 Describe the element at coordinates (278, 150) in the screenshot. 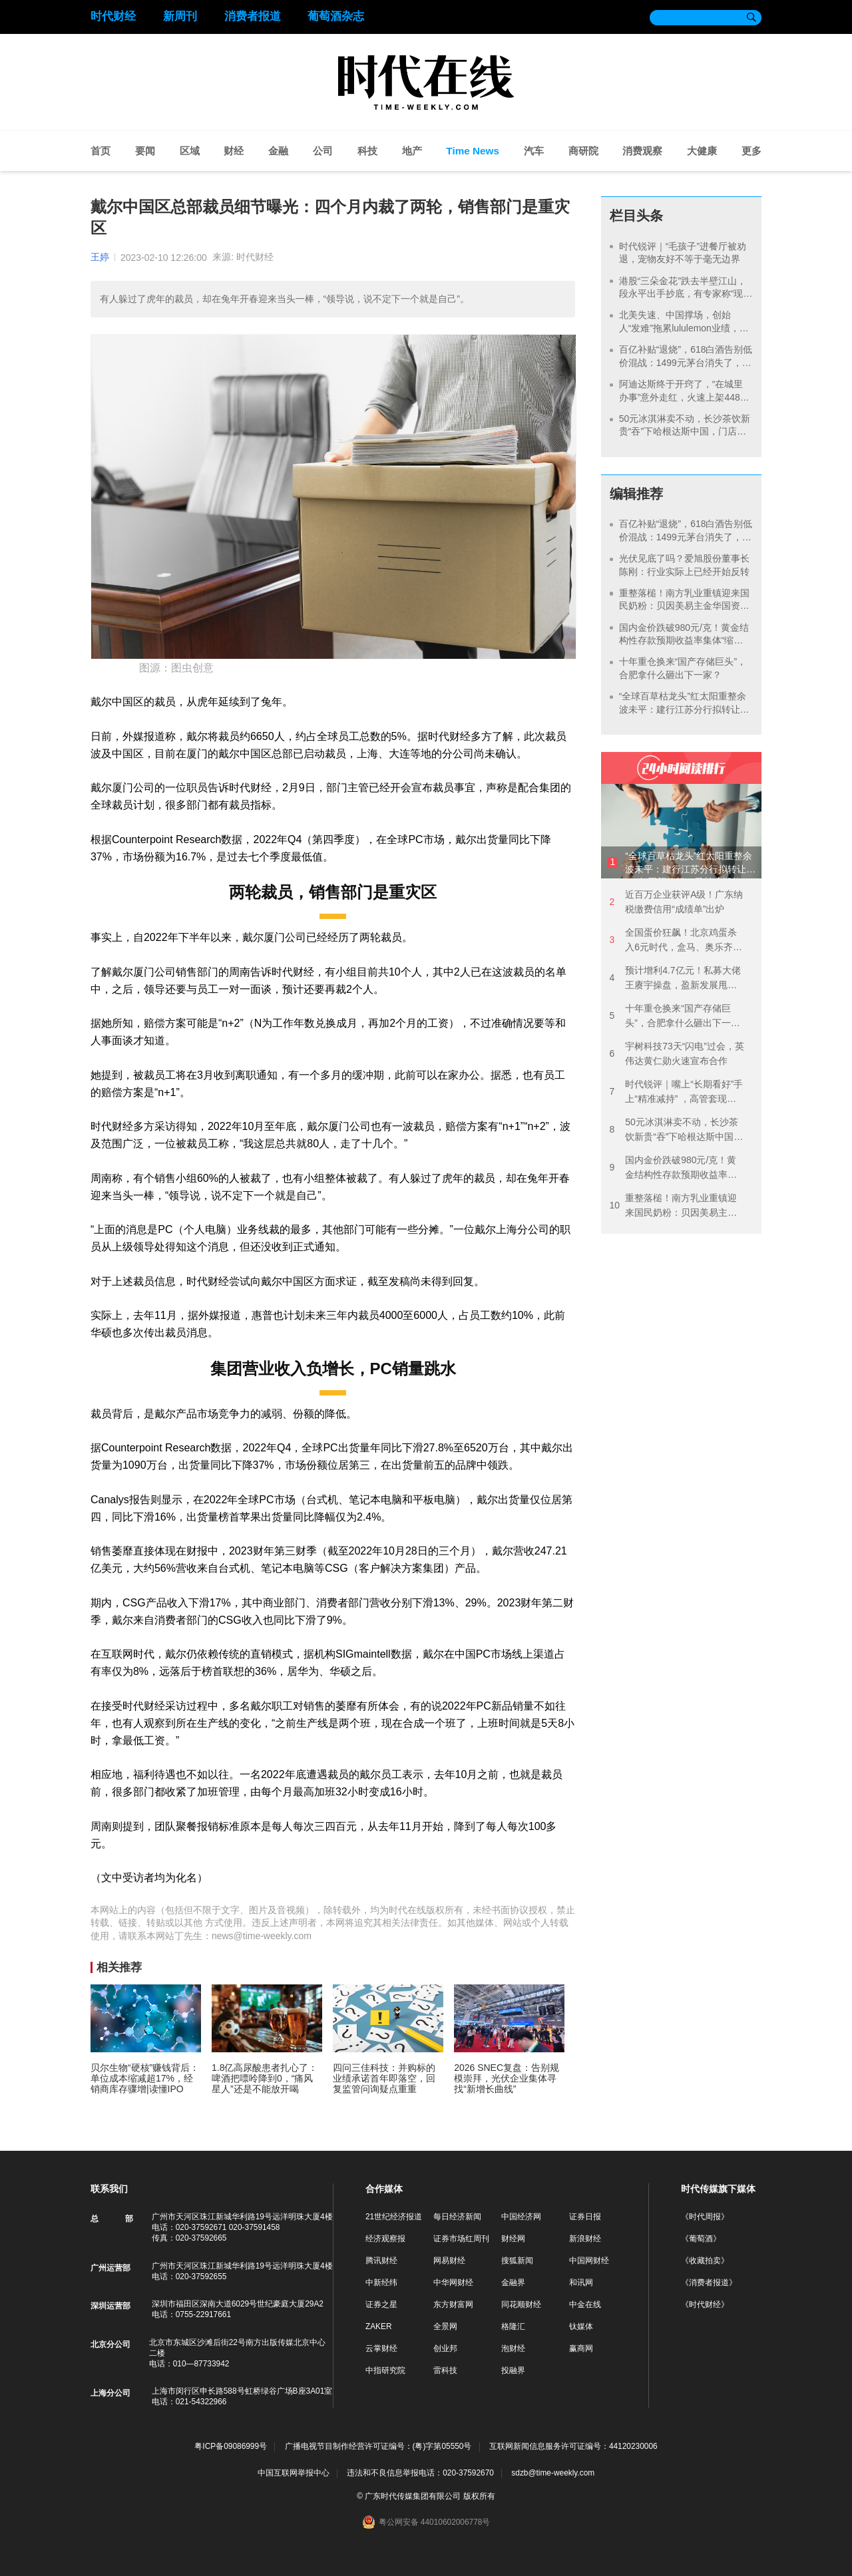

I see `金融` at that location.